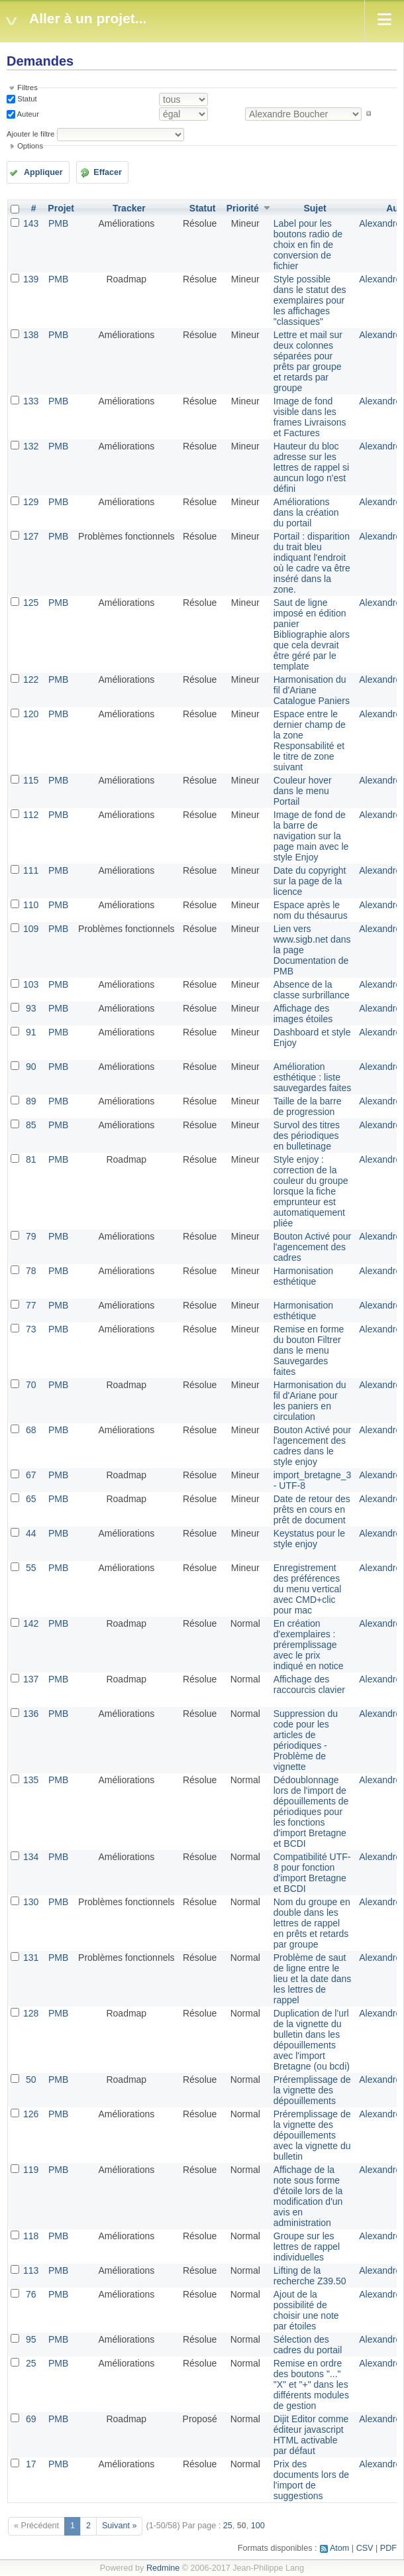 This screenshot has height=2576, width=404. I want to click on 55, so click(31, 1567).